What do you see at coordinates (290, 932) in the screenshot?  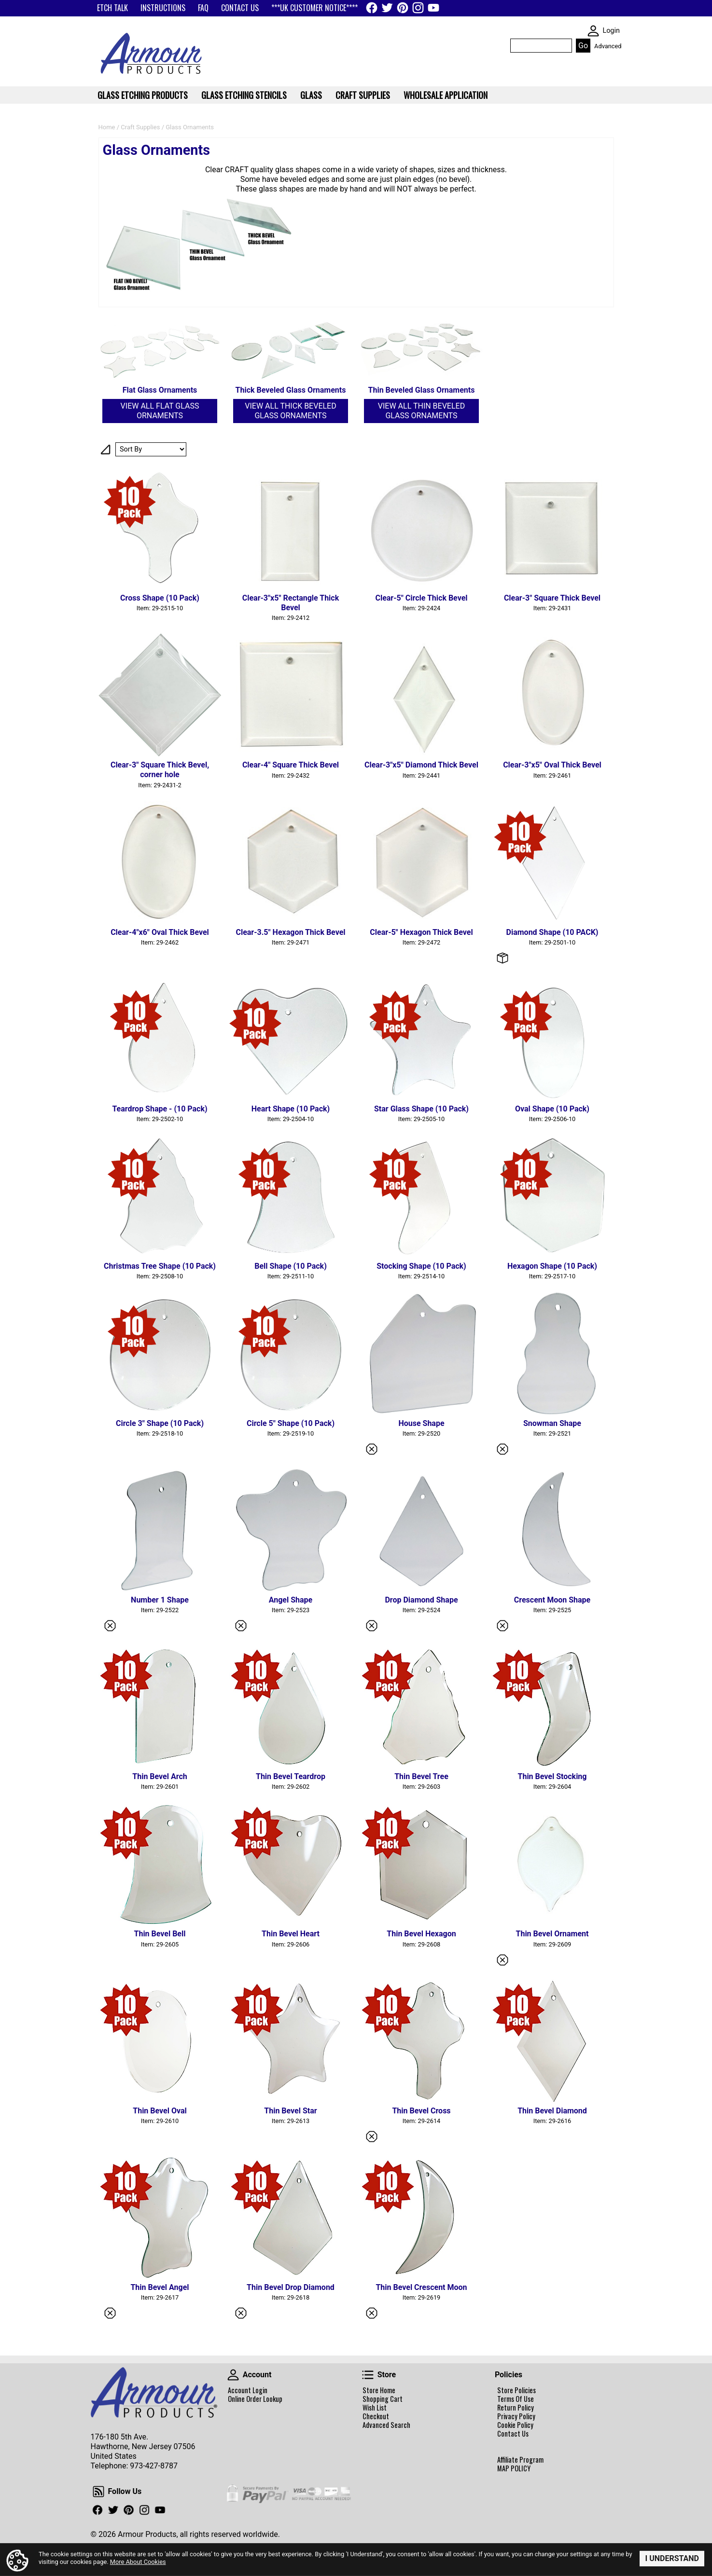 I see `Clear-3.5" Hexagon Thick Bevel` at bounding box center [290, 932].